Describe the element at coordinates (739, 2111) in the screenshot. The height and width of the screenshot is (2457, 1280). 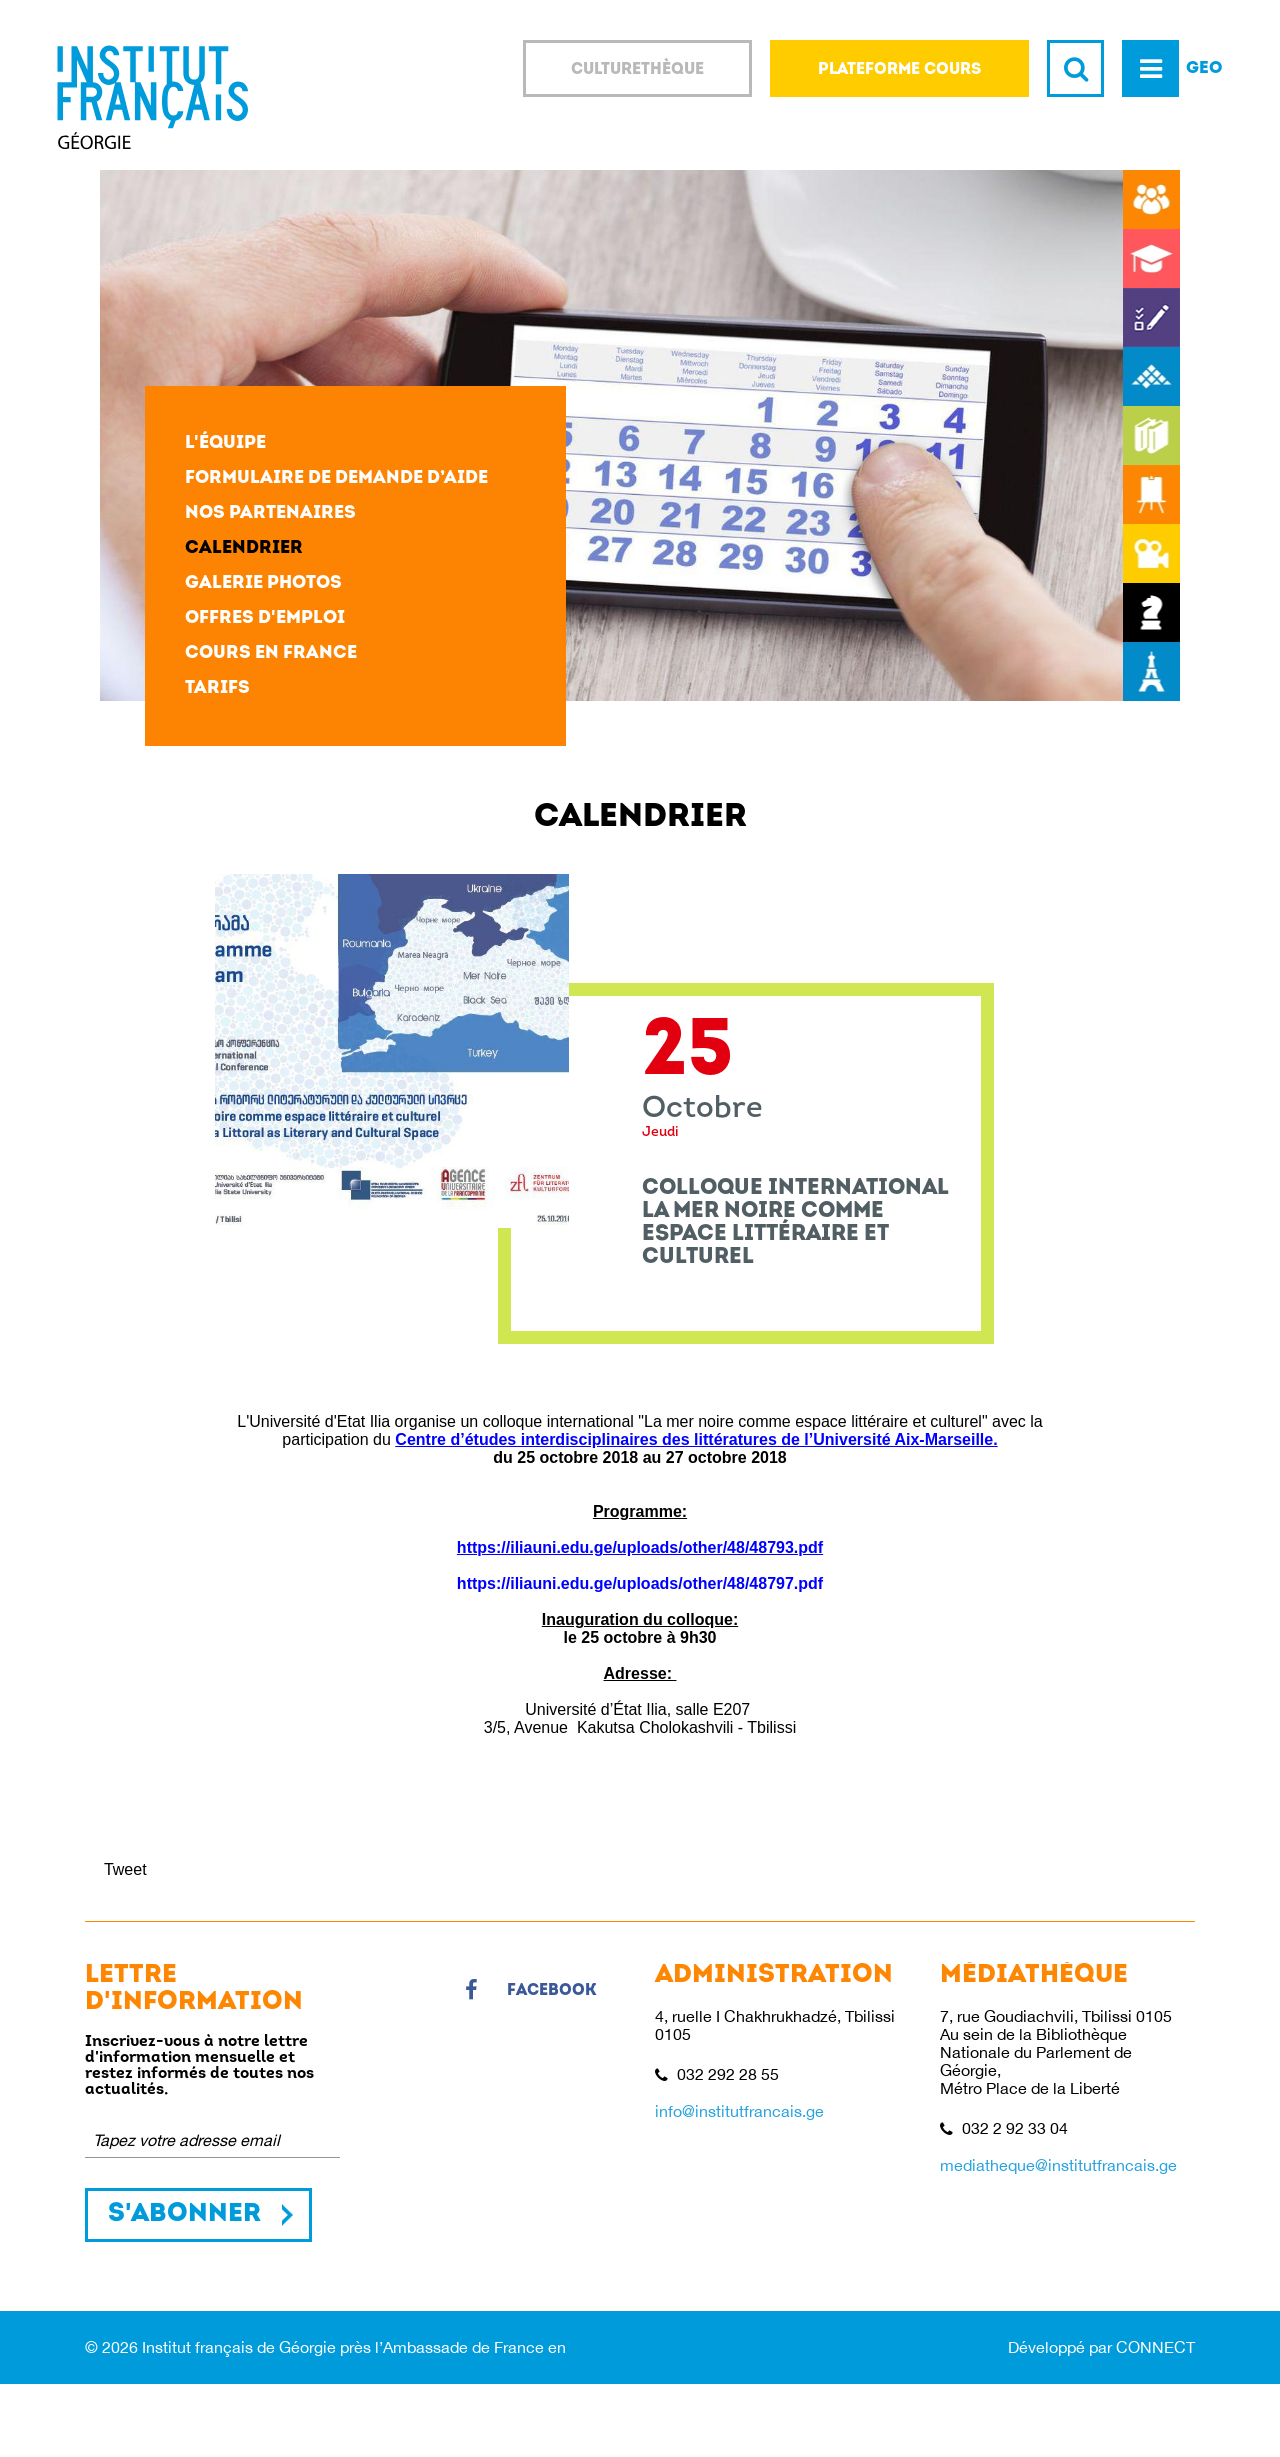
I see `info@institutfrancais.ge` at that location.